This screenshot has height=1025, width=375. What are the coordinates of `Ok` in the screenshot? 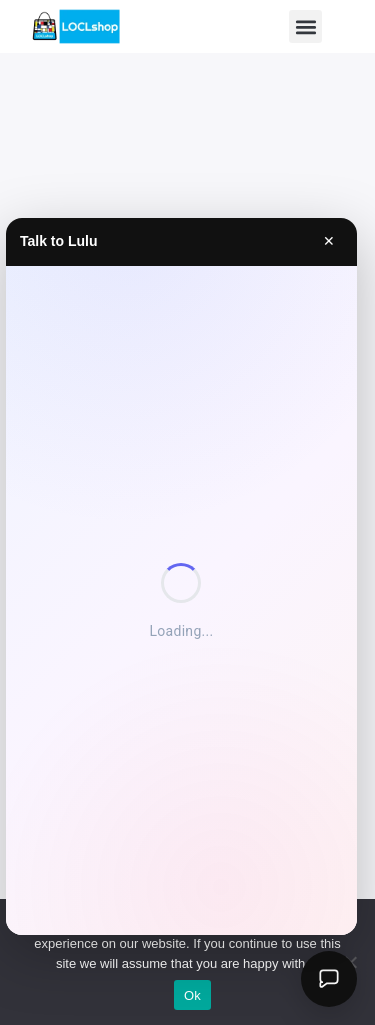 It's located at (192, 995).